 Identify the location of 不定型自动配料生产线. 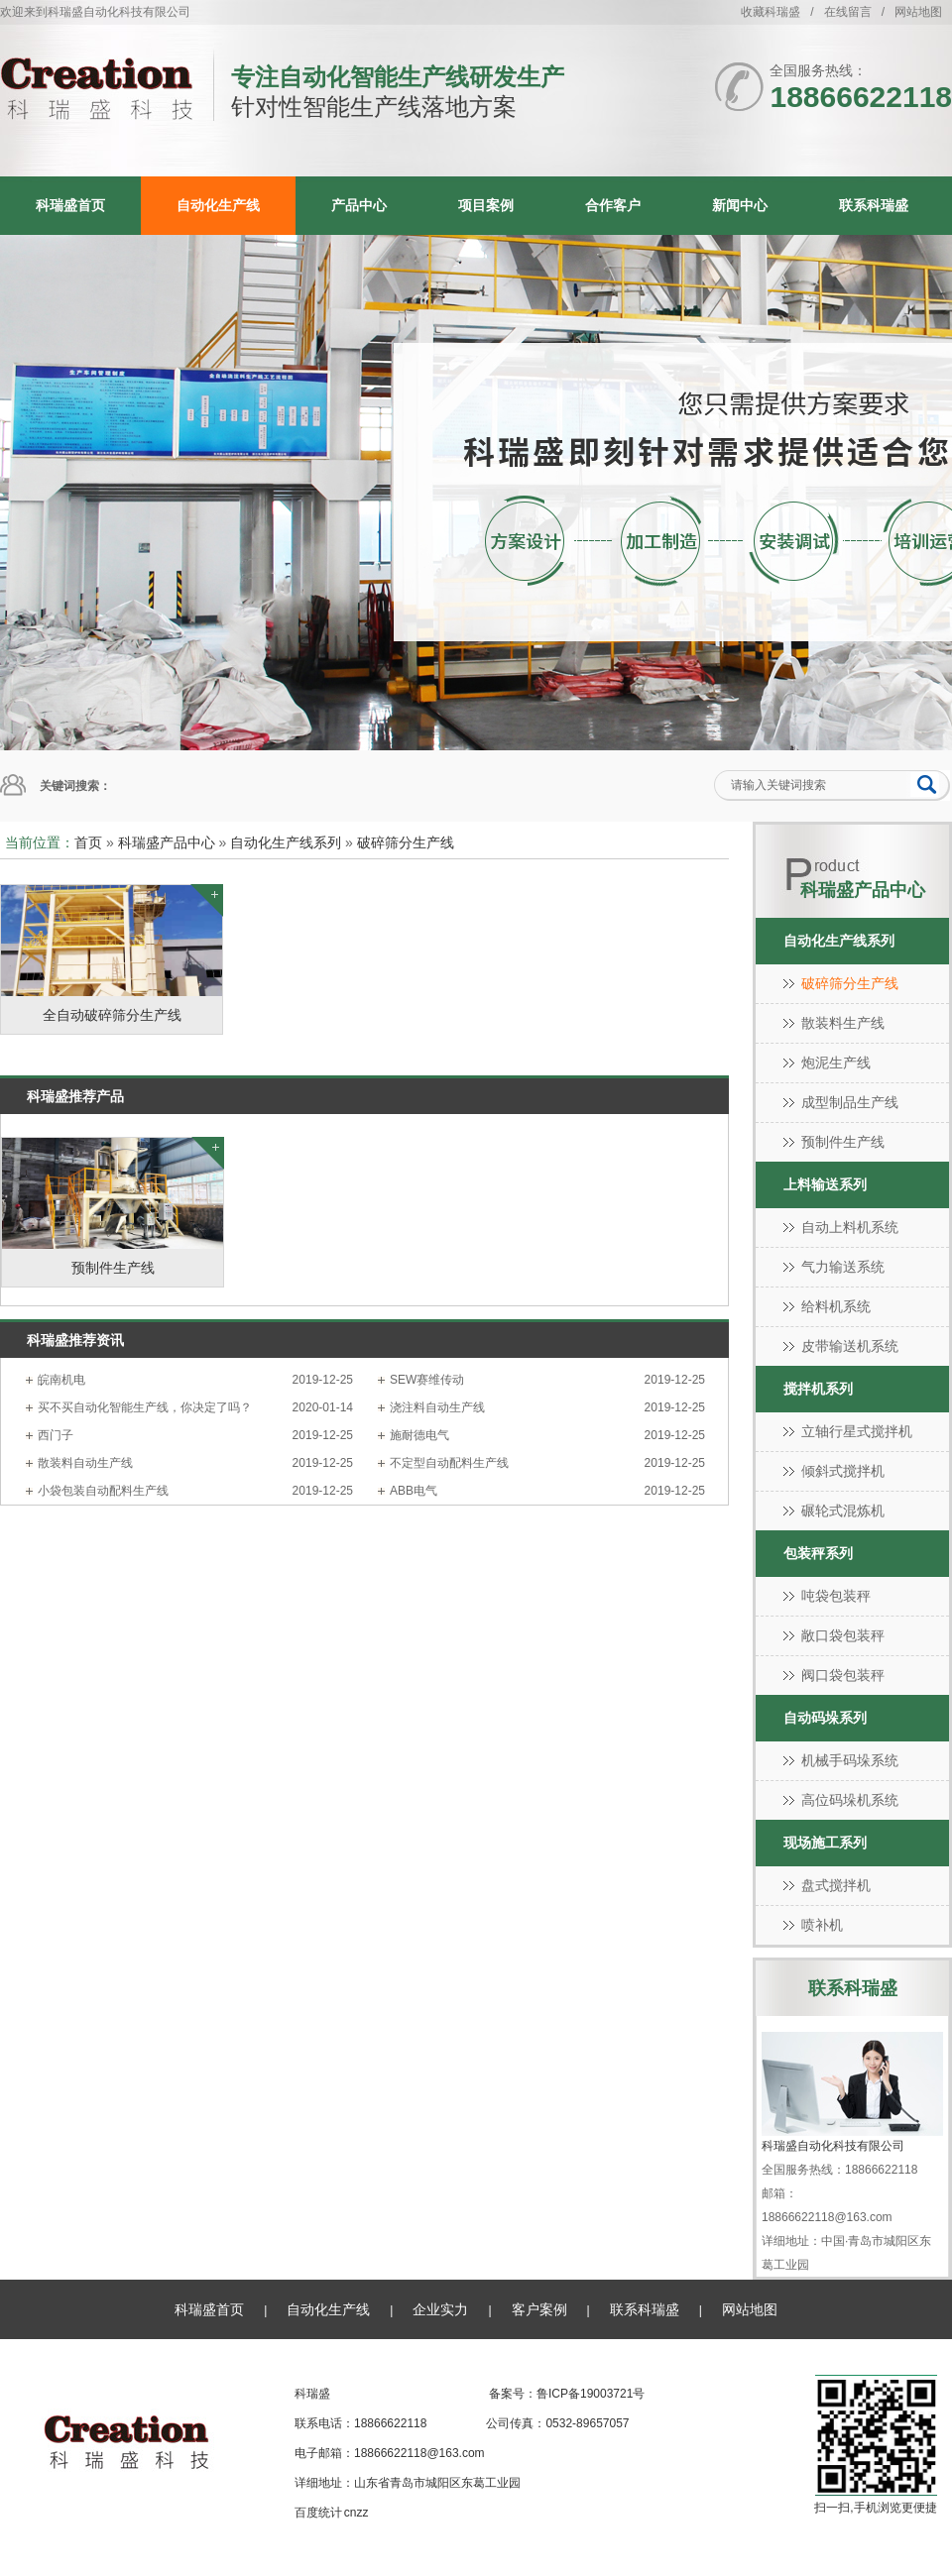
(449, 1463).